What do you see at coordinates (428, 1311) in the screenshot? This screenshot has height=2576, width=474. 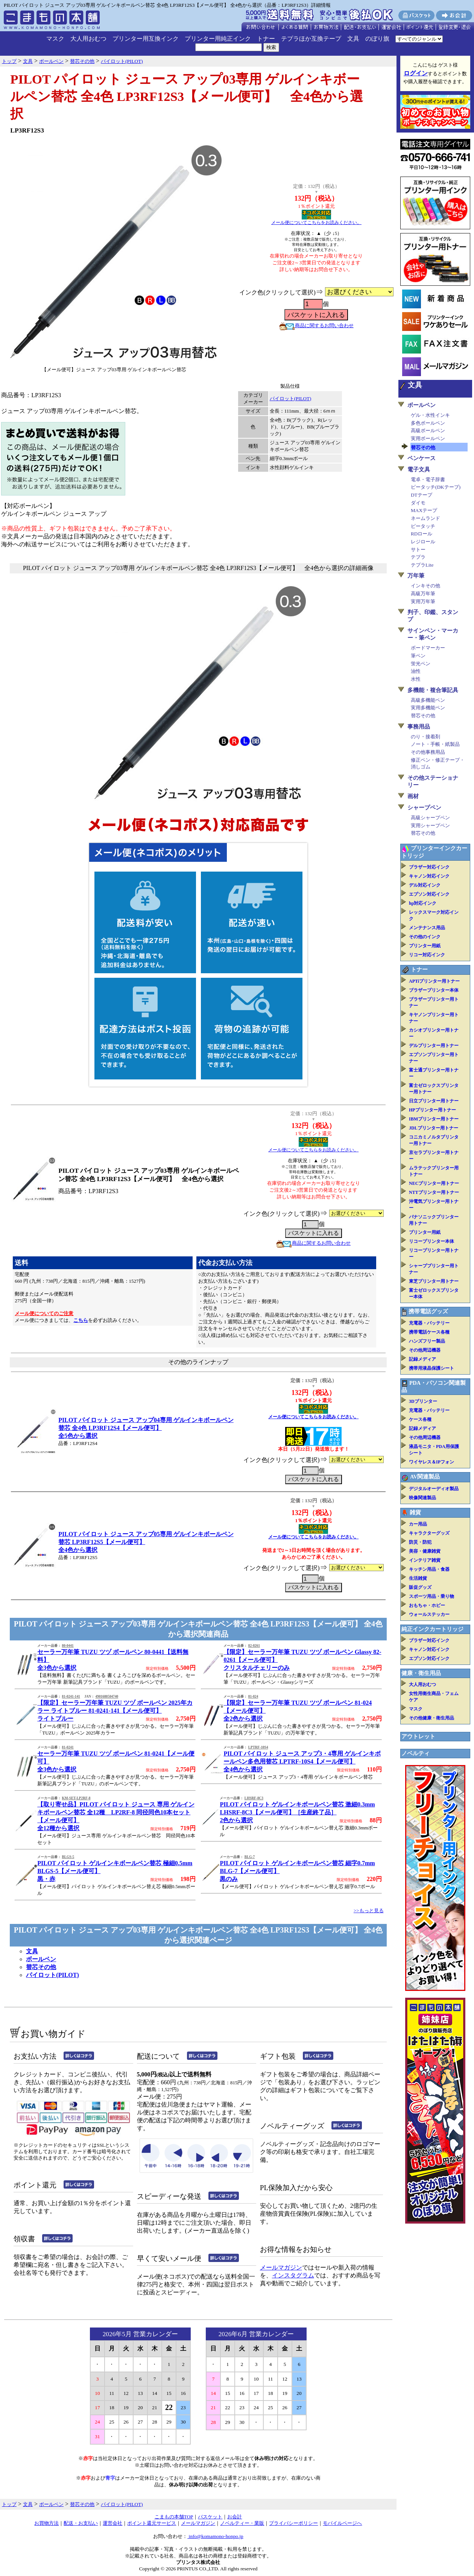 I see `携帯電話グッズ` at bounding box center [428, 1311].